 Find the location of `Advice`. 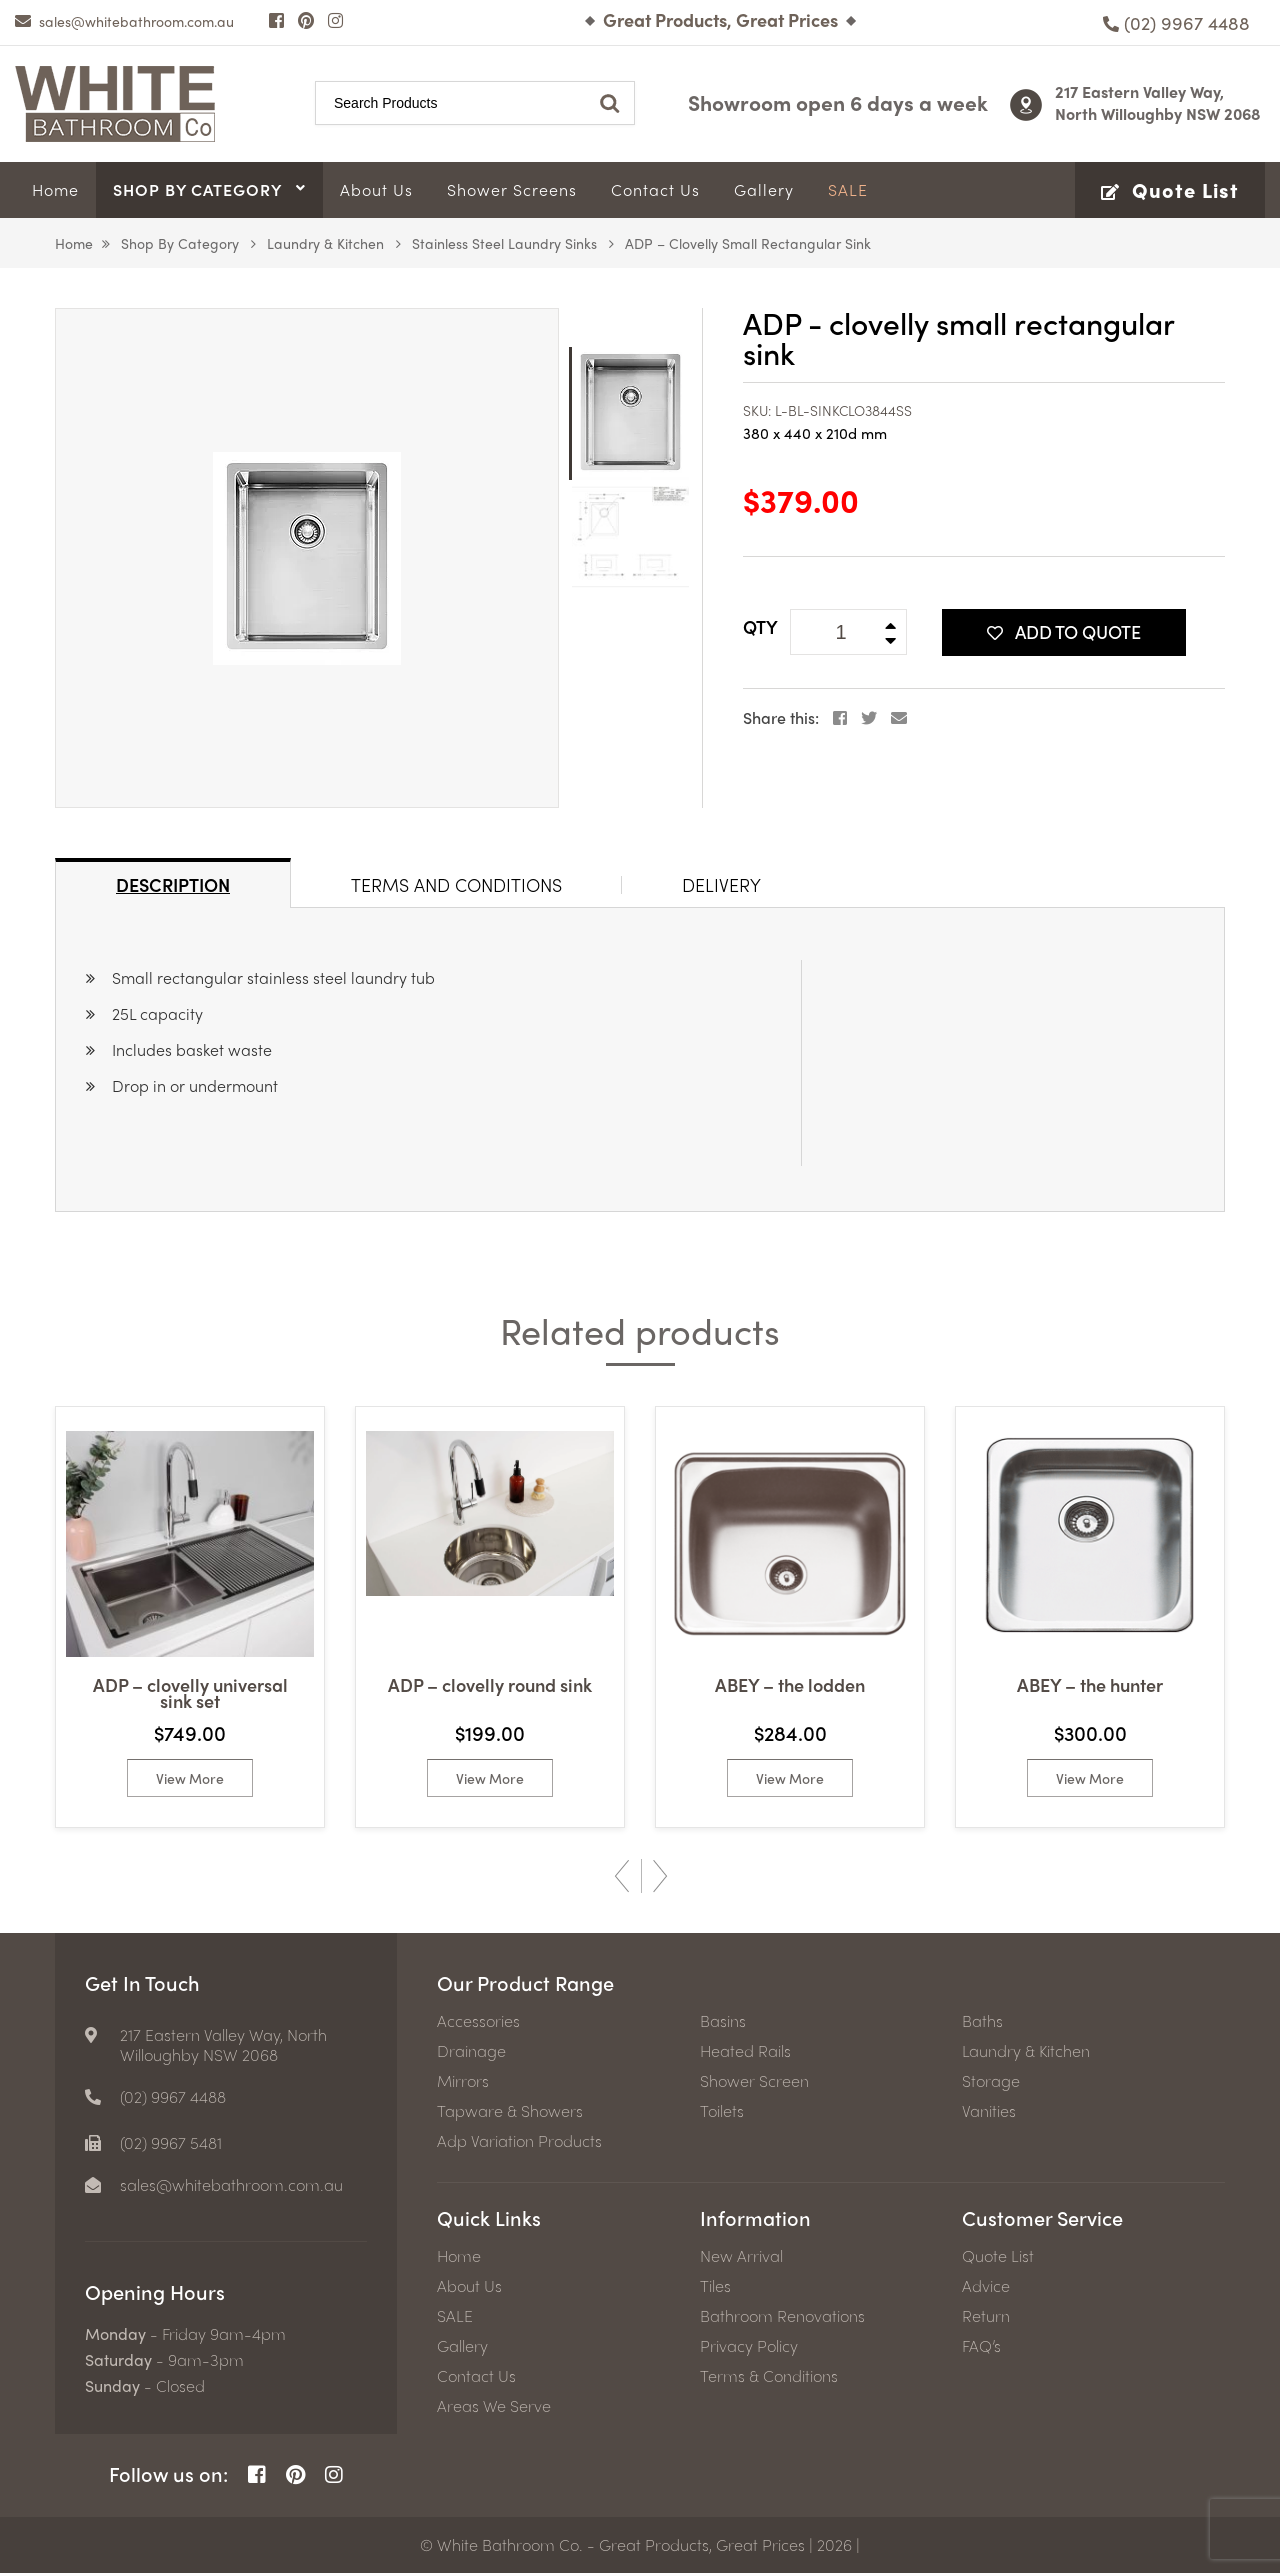

Advice is located at coordinates (986, 2286).